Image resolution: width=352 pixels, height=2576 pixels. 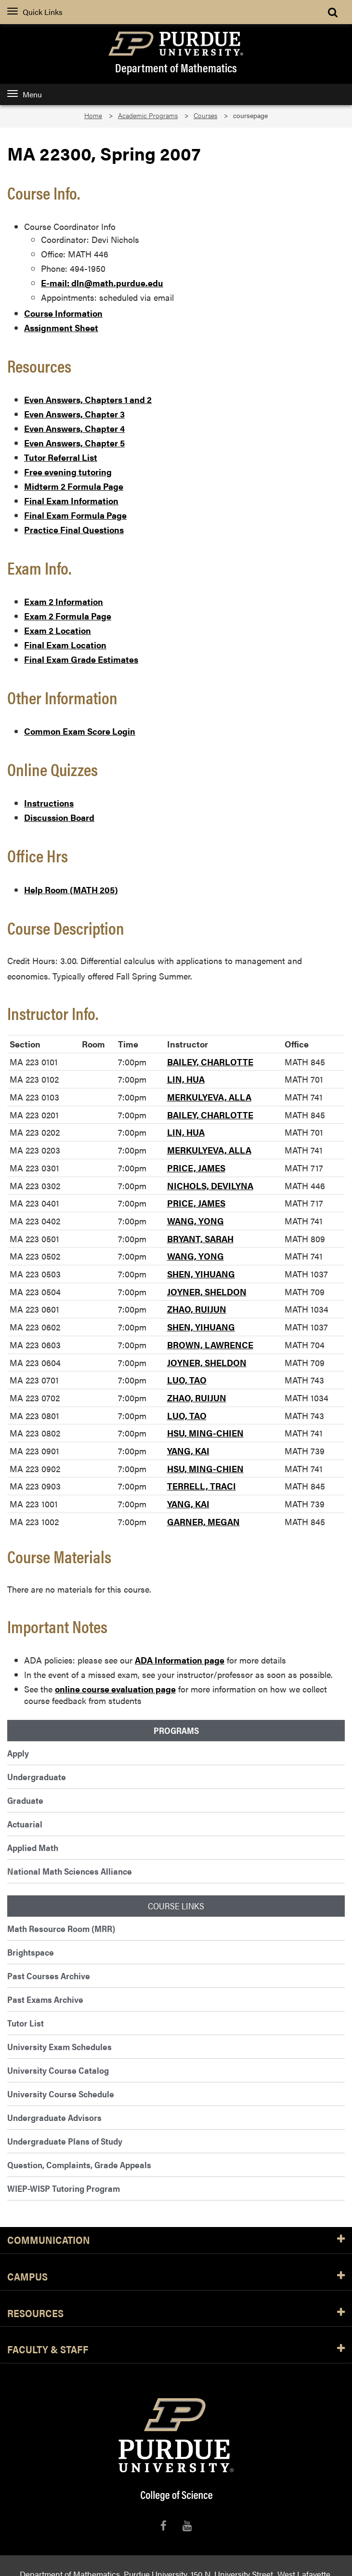 I want to click on Home, so click(x=93, y=115).